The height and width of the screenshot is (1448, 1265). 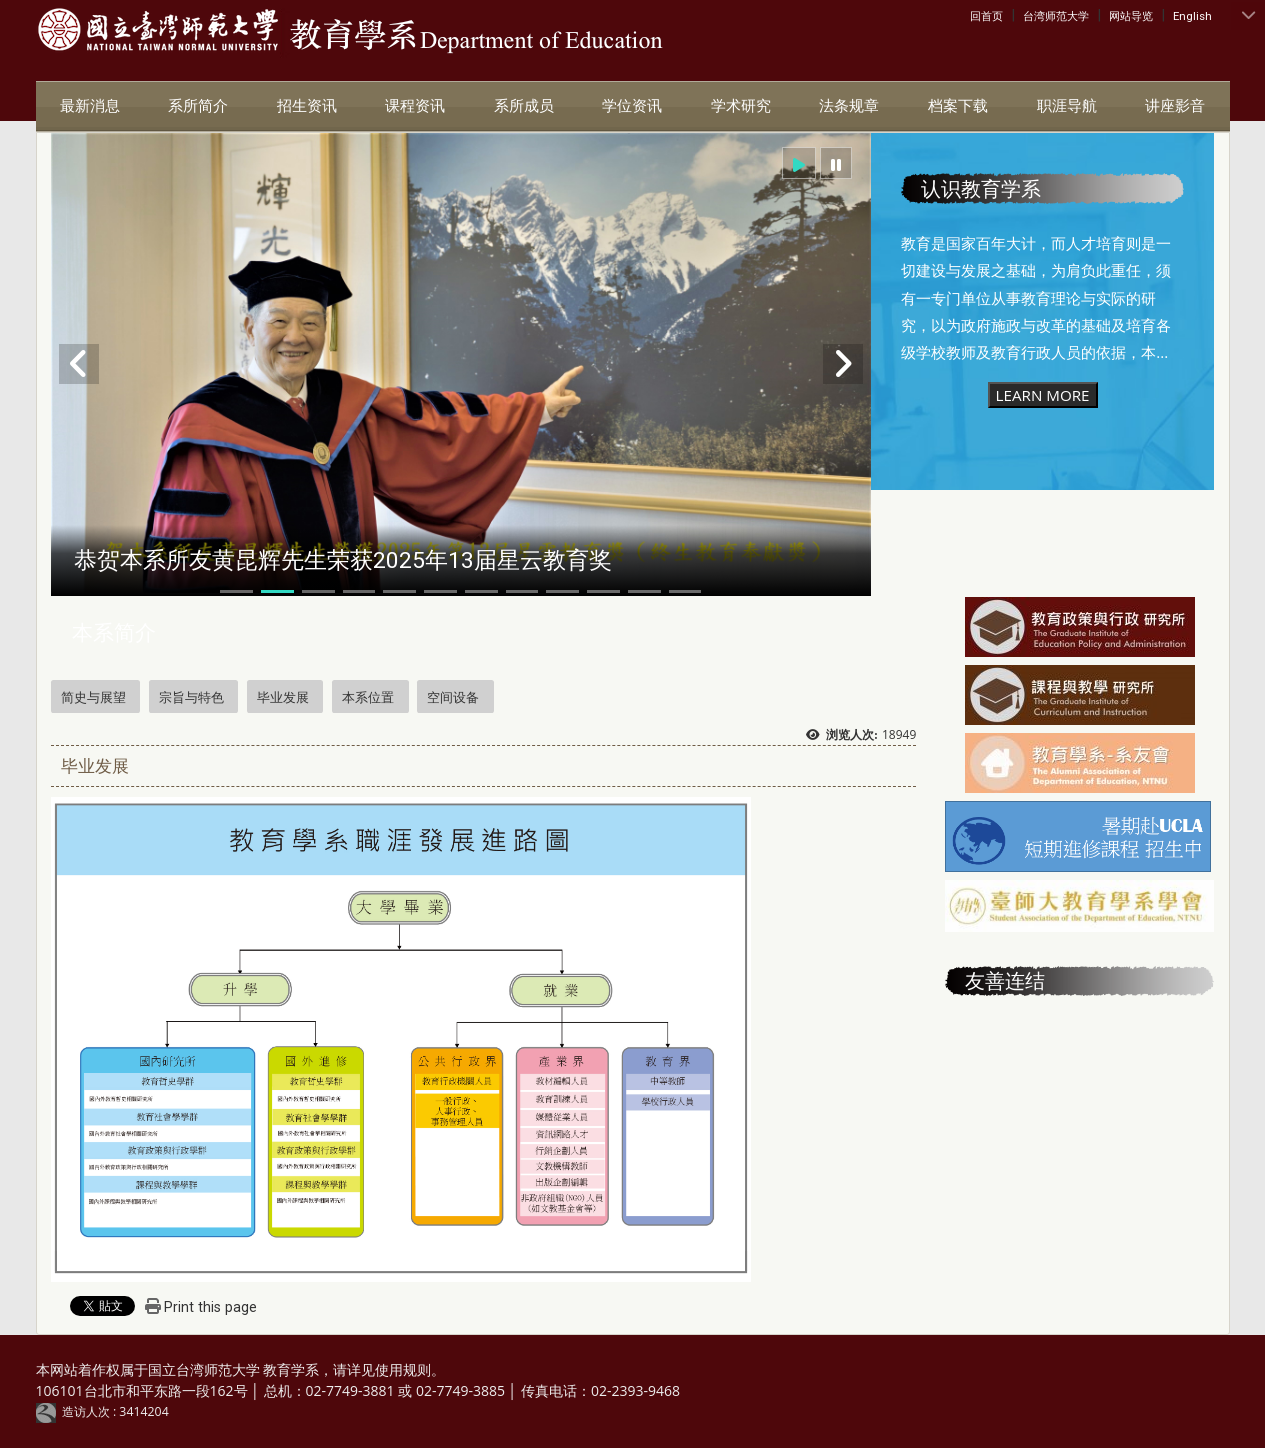 What do you see at coordinates (283, 697) in the screenshot?
I see `毕业发展` at bounding box center [283, 697].